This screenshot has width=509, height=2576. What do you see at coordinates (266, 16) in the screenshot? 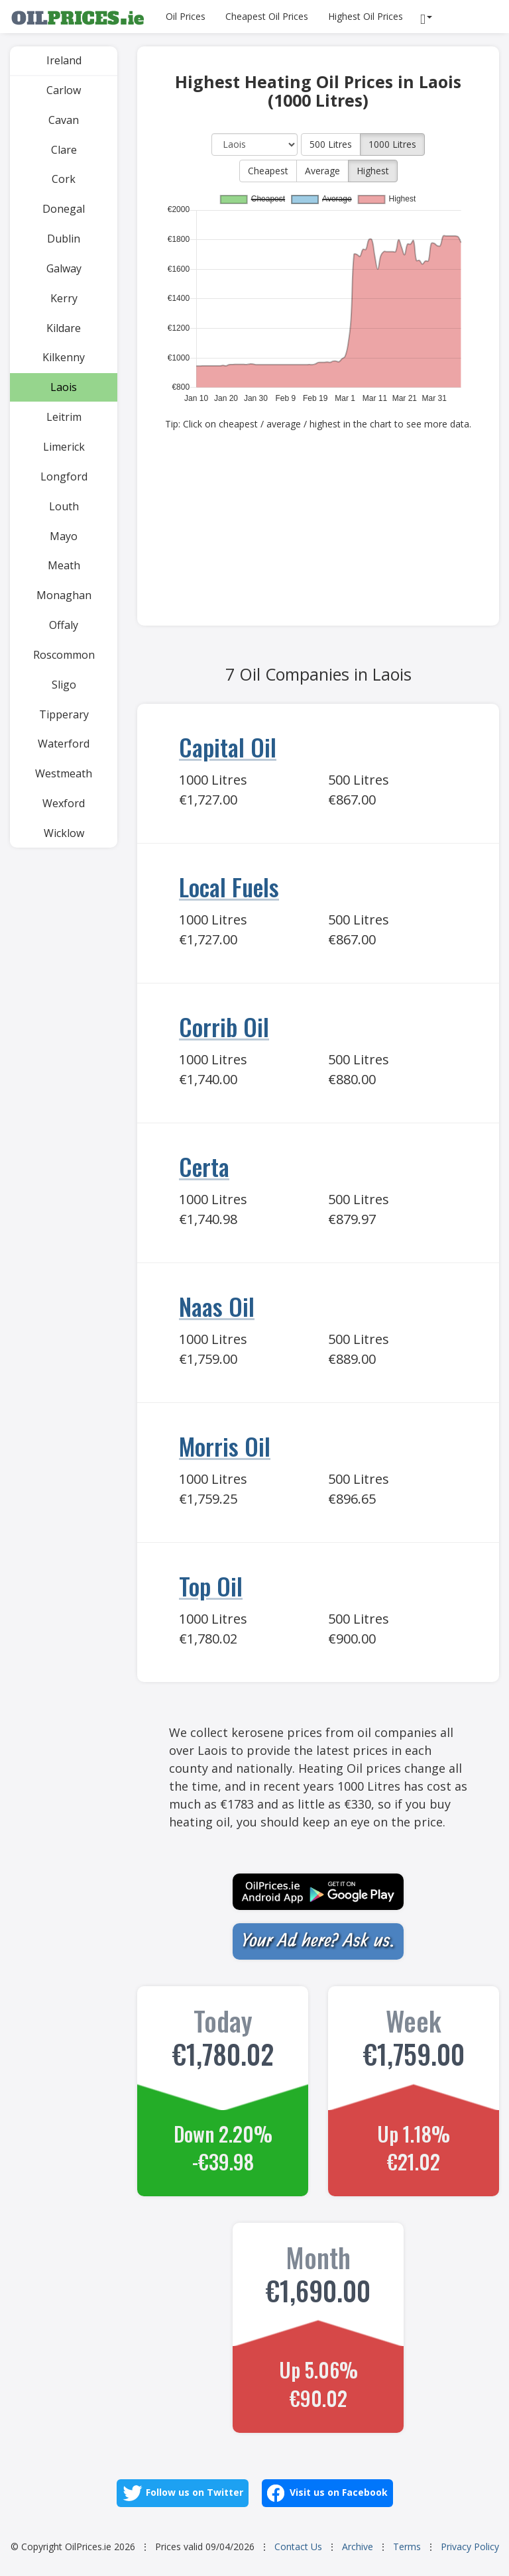
I see `Cheapest Oil Prices` at bounding box center [266, 16].